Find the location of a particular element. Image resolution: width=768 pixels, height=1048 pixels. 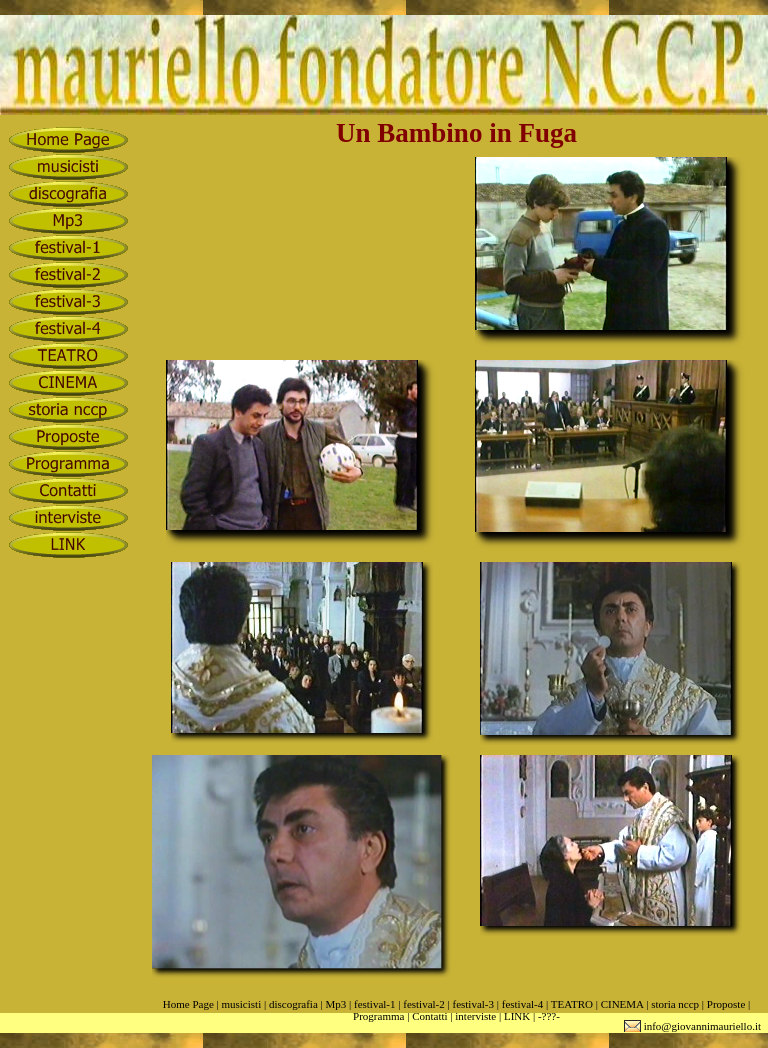

CINEMA is located at coordinates (622, 1004).